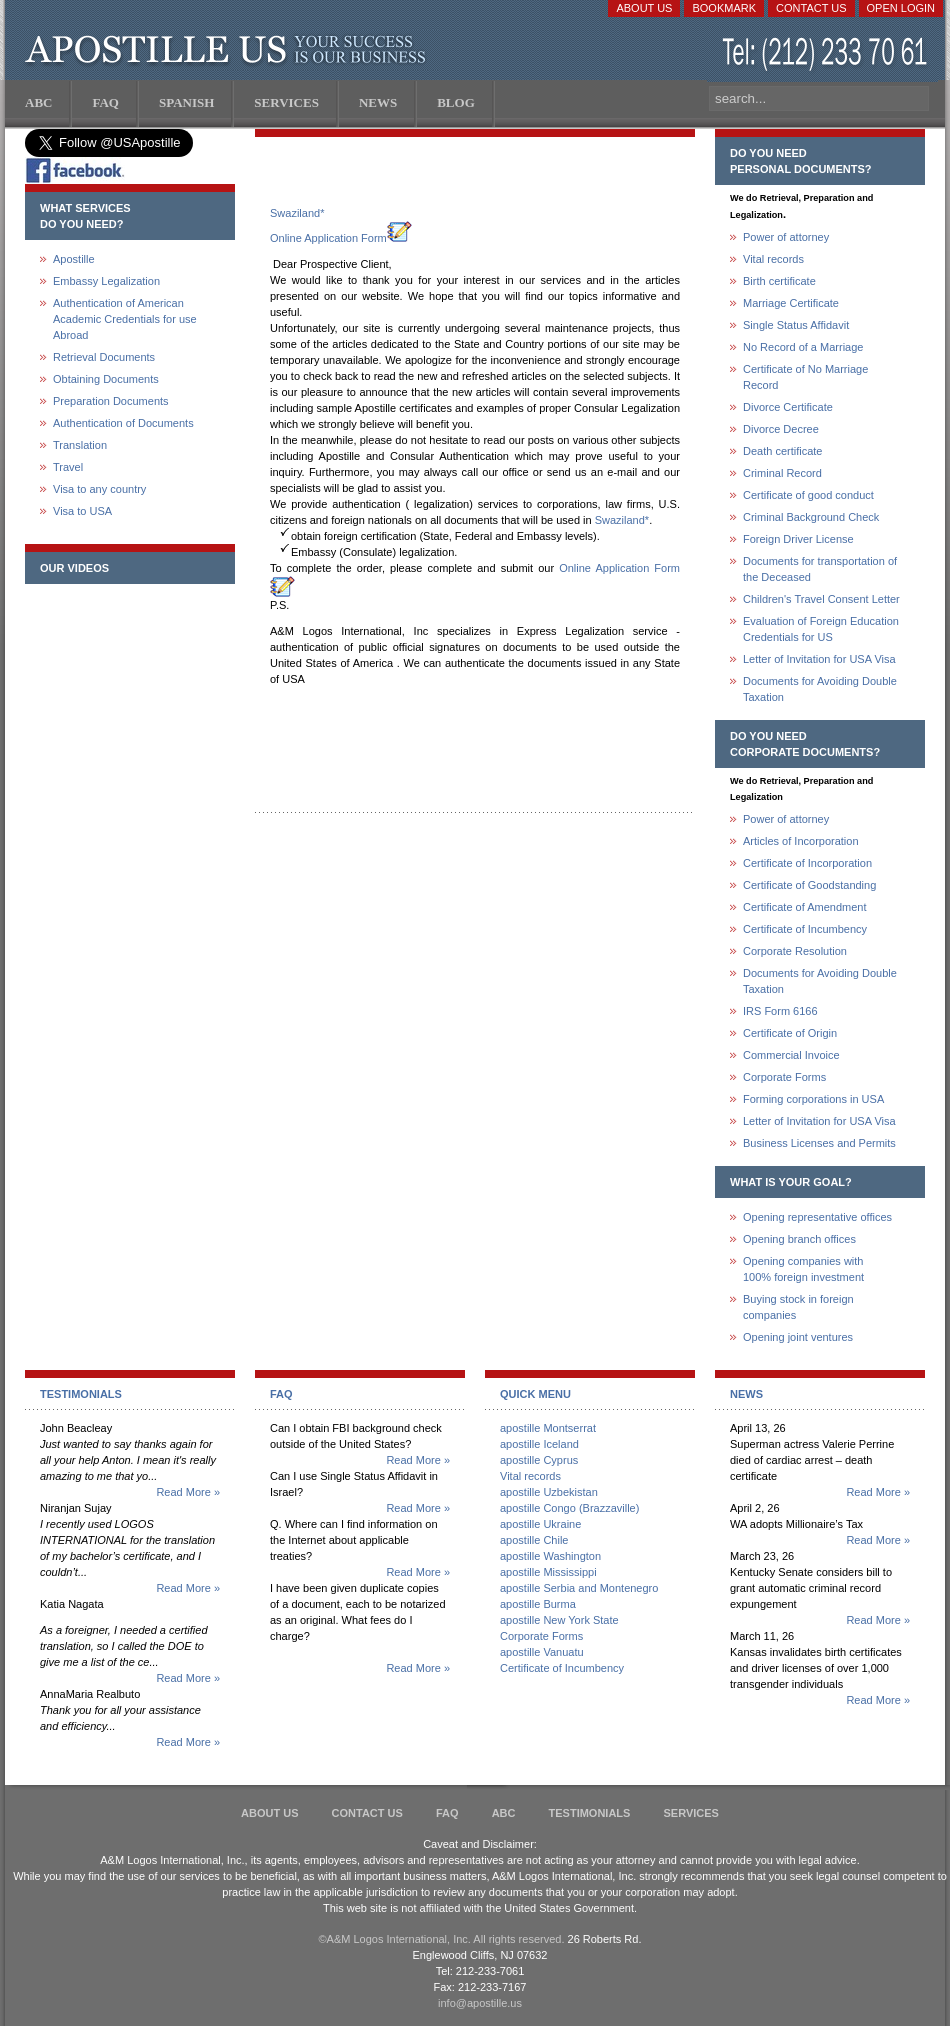 The width and height of the screenshot is (950, 2026). I want to click on Corporate Forms, so click(784, 1077).